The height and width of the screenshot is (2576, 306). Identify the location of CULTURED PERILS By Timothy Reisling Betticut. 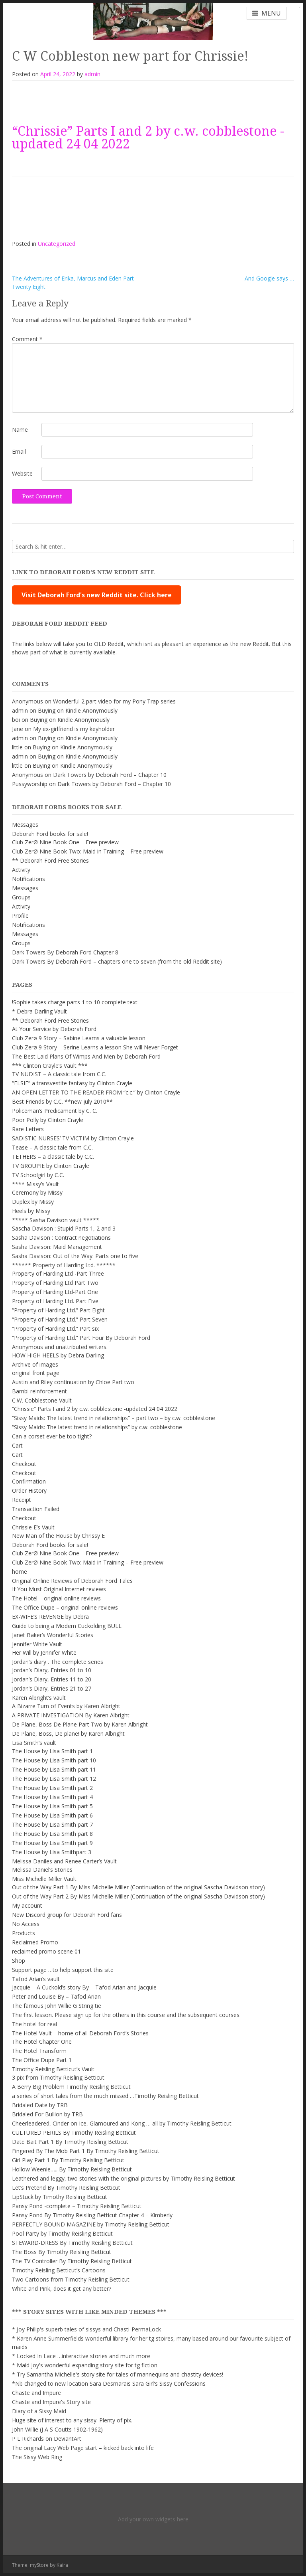
(74, 2132).